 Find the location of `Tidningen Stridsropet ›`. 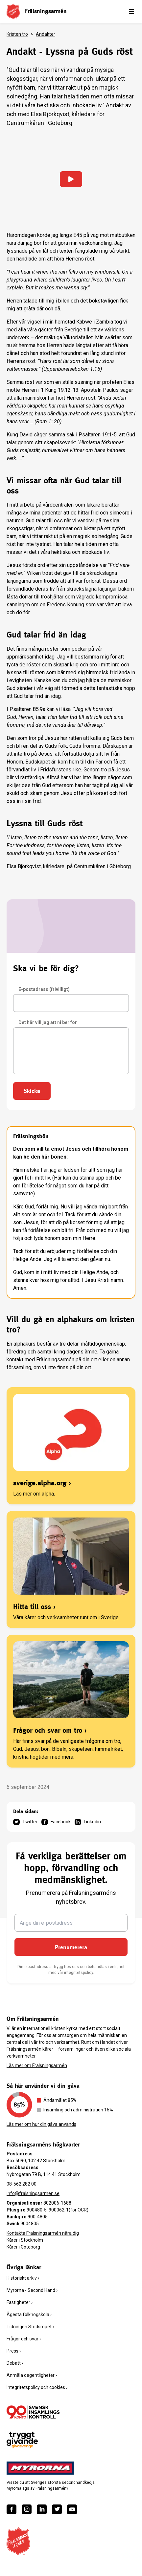

Tidningen Stridsropet › is located at coordinates (30, 2326).